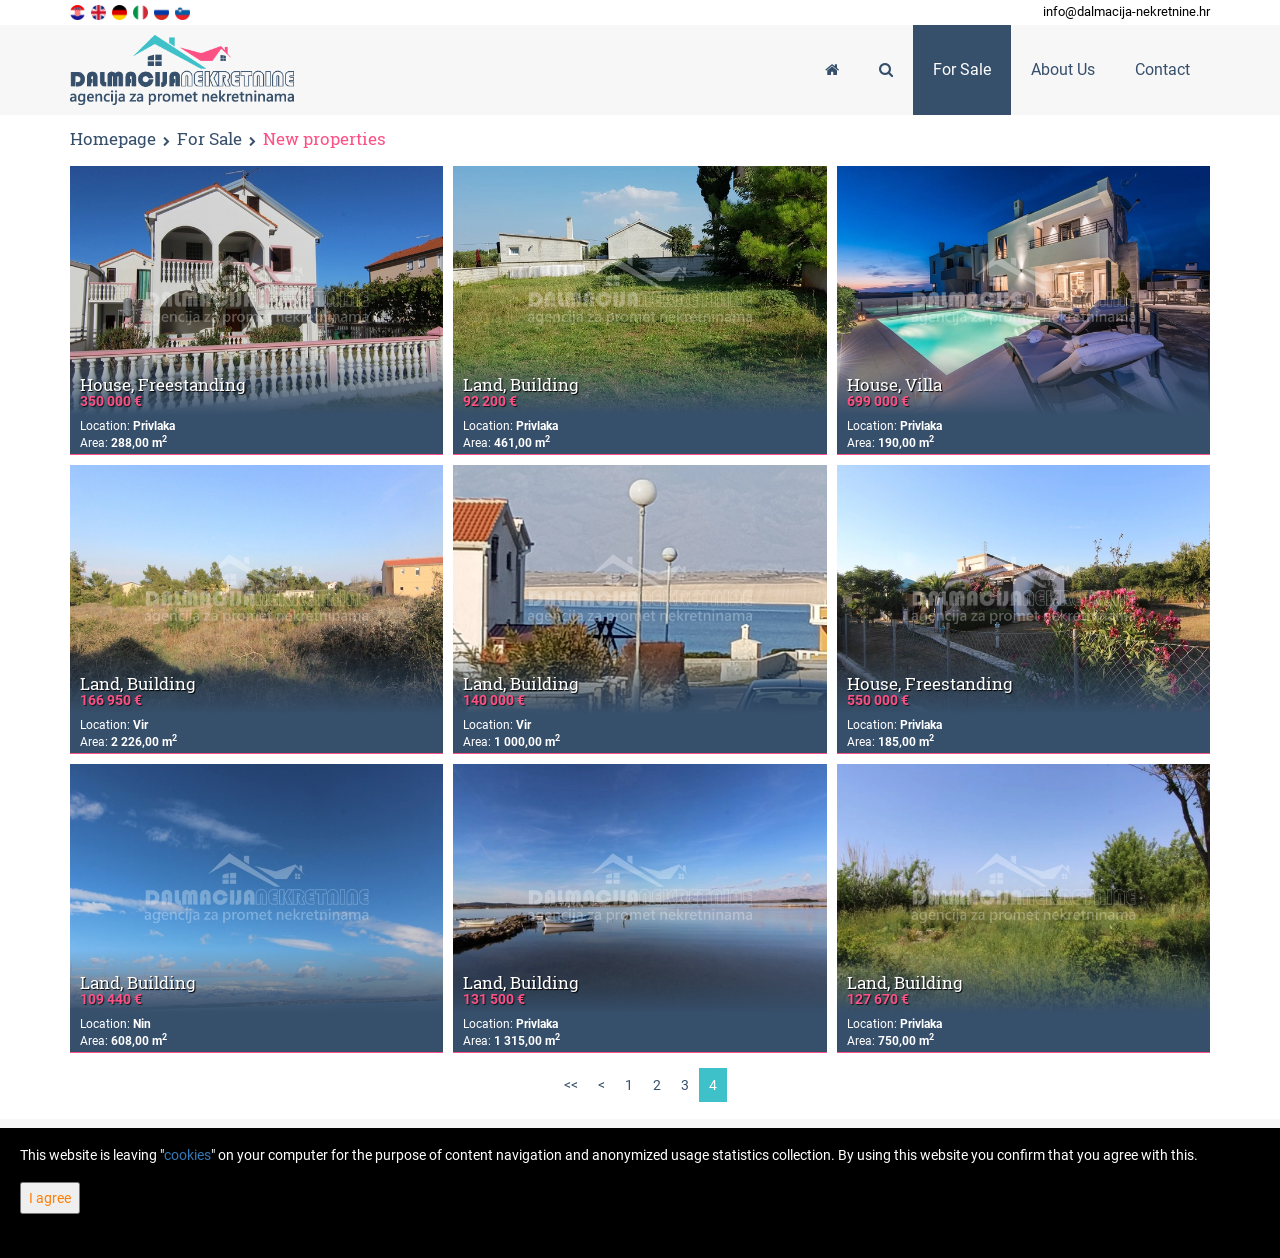  What do you see at coordinates (1063, 69) in the screenshot?
I see `About Us` at bounding box center [1063, 69].